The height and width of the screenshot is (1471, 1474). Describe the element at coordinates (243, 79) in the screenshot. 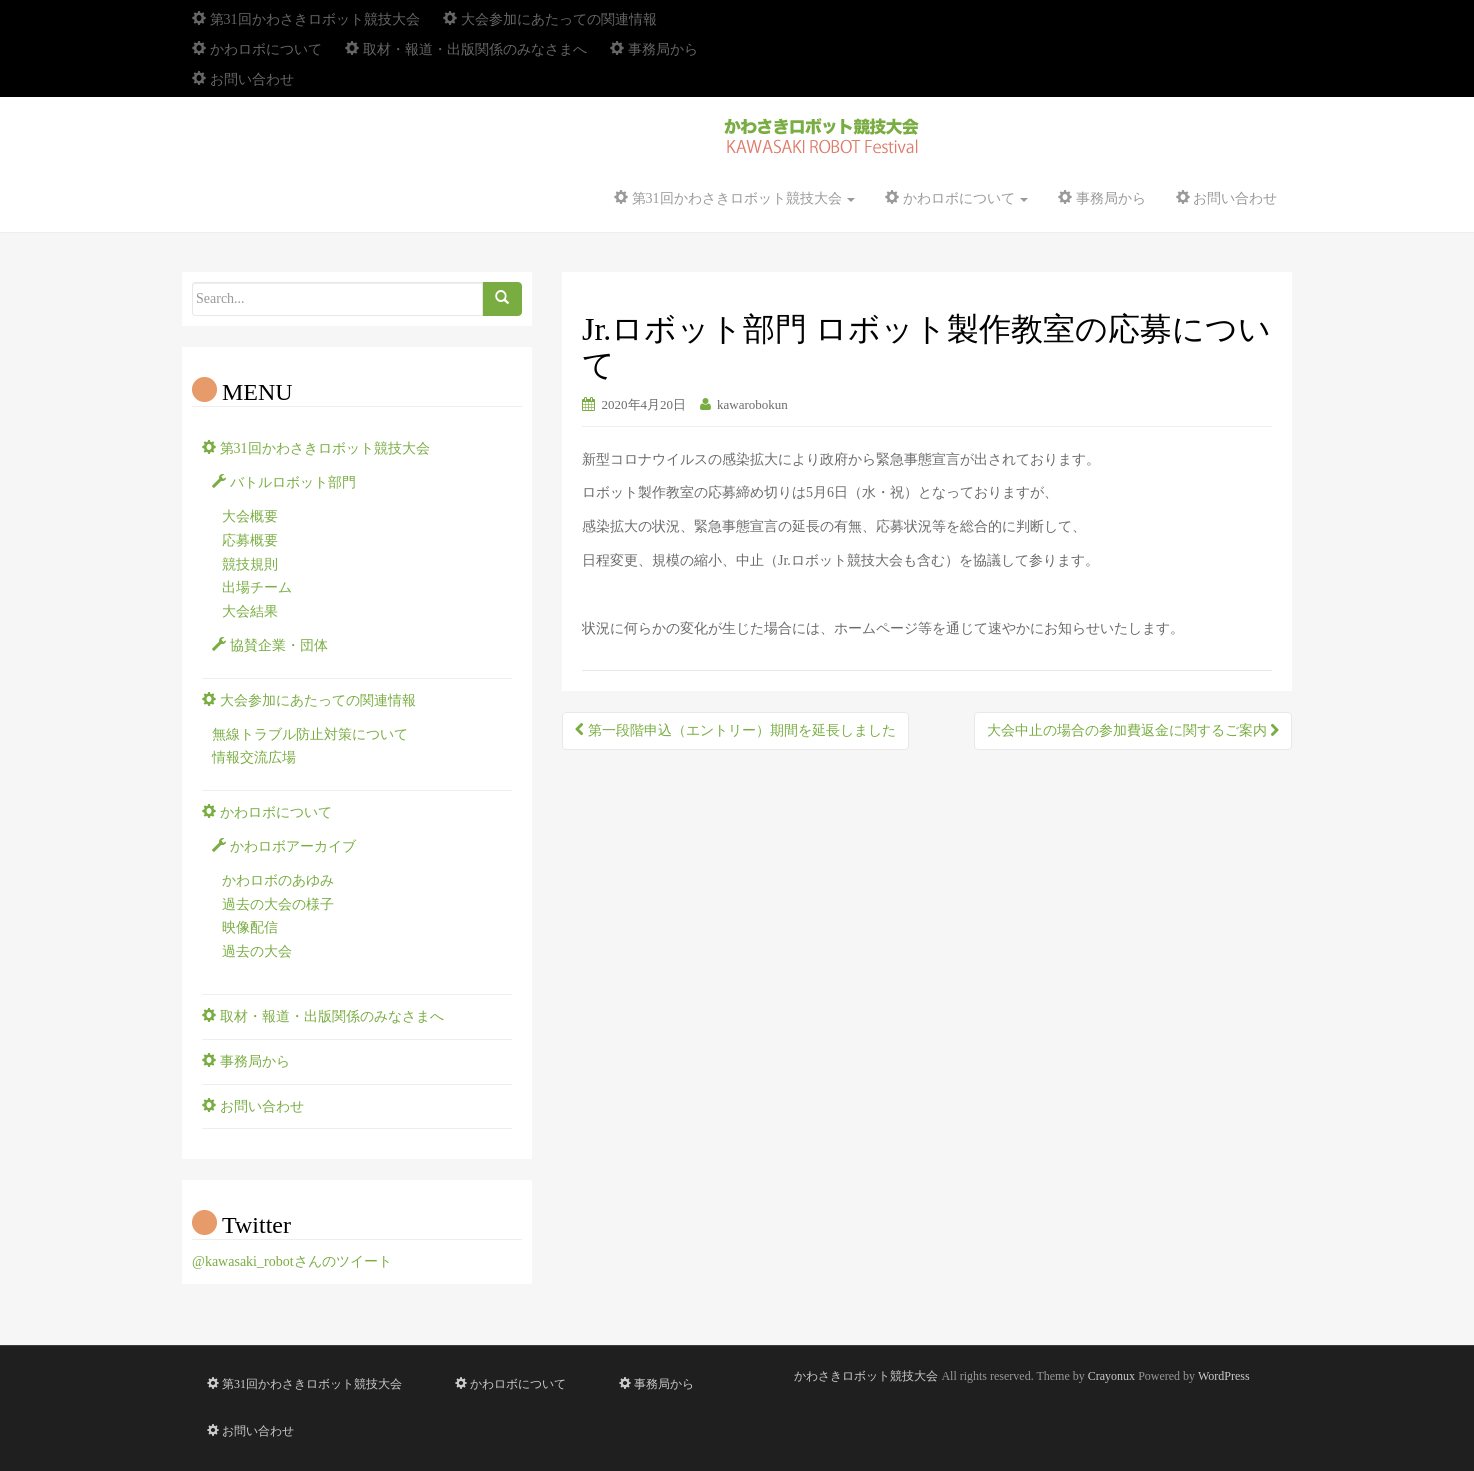

I see `お問い合わせ` at that location.